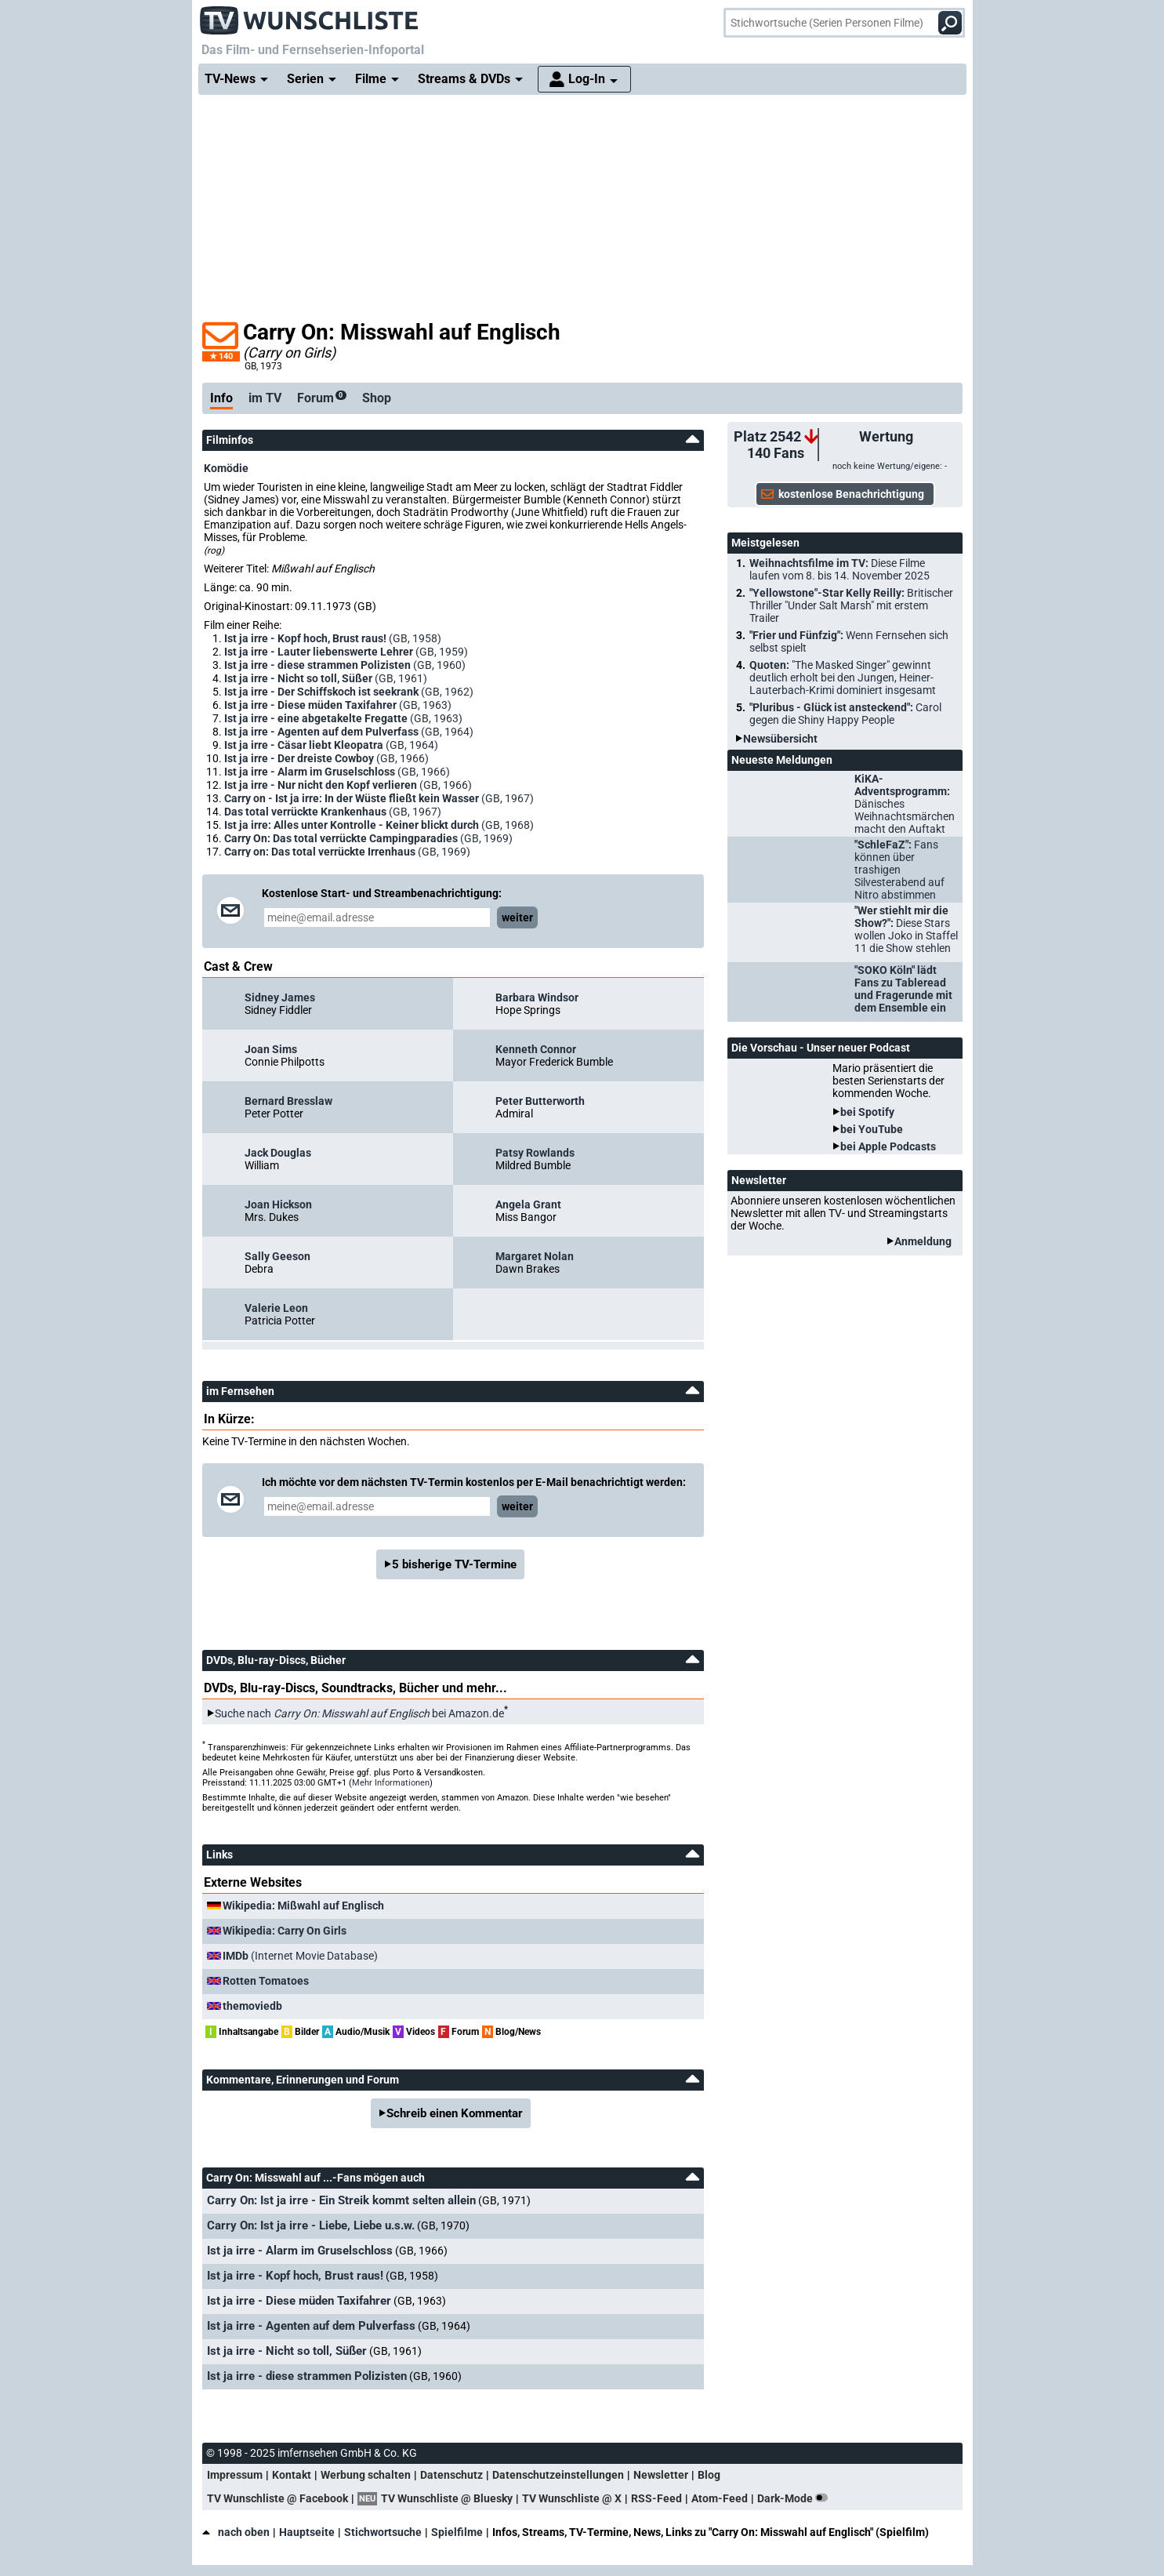 The image size is (1164, 2576). I want to click on "Pluribus - Glück ist ansteckend":, so click(845, 713).